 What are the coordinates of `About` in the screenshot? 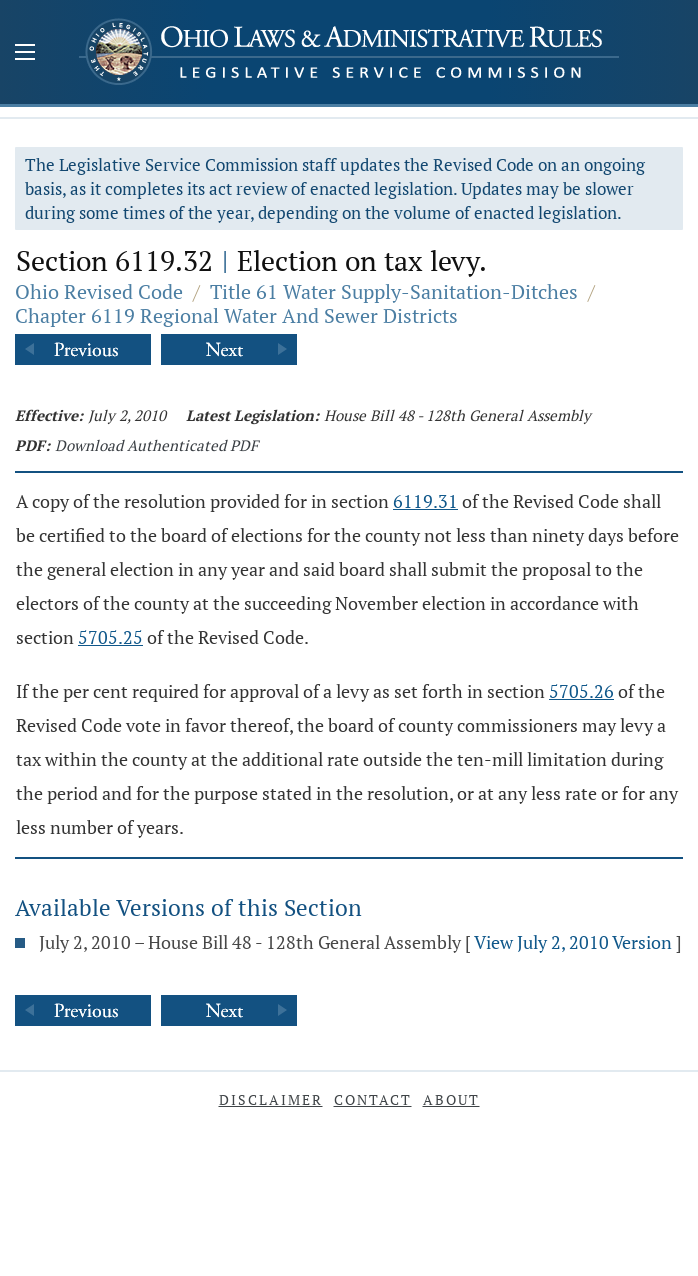 It's located at (451, 1099).